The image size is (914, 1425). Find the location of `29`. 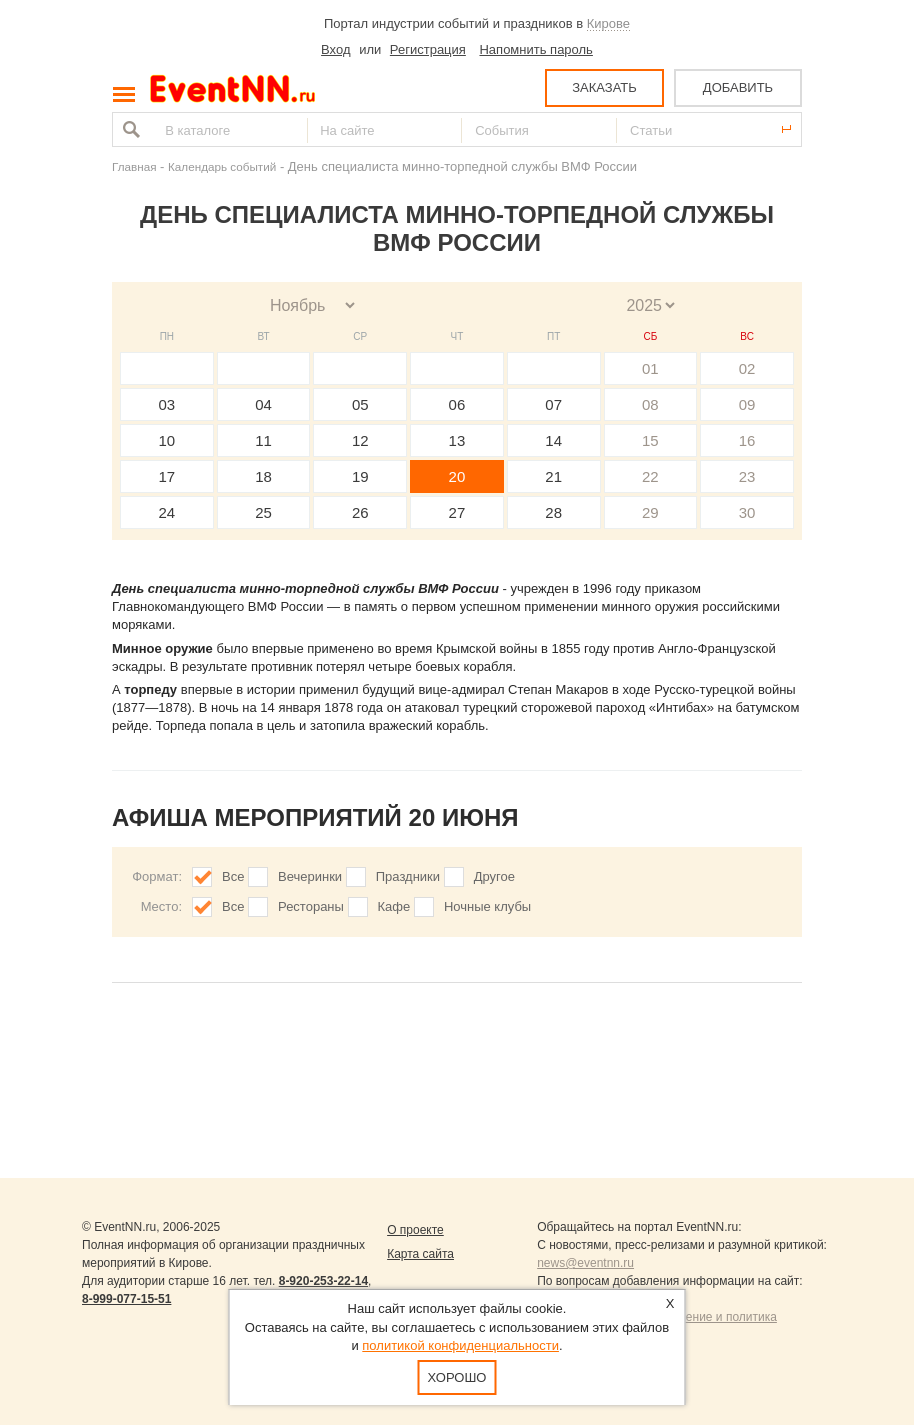

29 is located at coordinates (650, 512).